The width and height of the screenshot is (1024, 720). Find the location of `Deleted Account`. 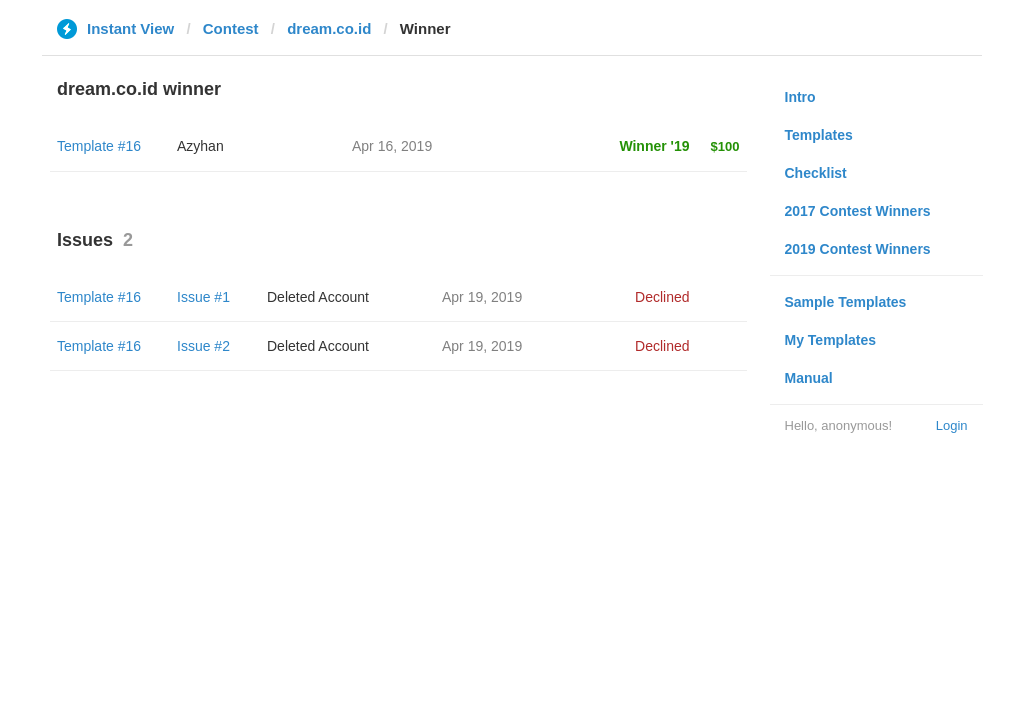

Deleted Account is located at coordinates (318, 297).